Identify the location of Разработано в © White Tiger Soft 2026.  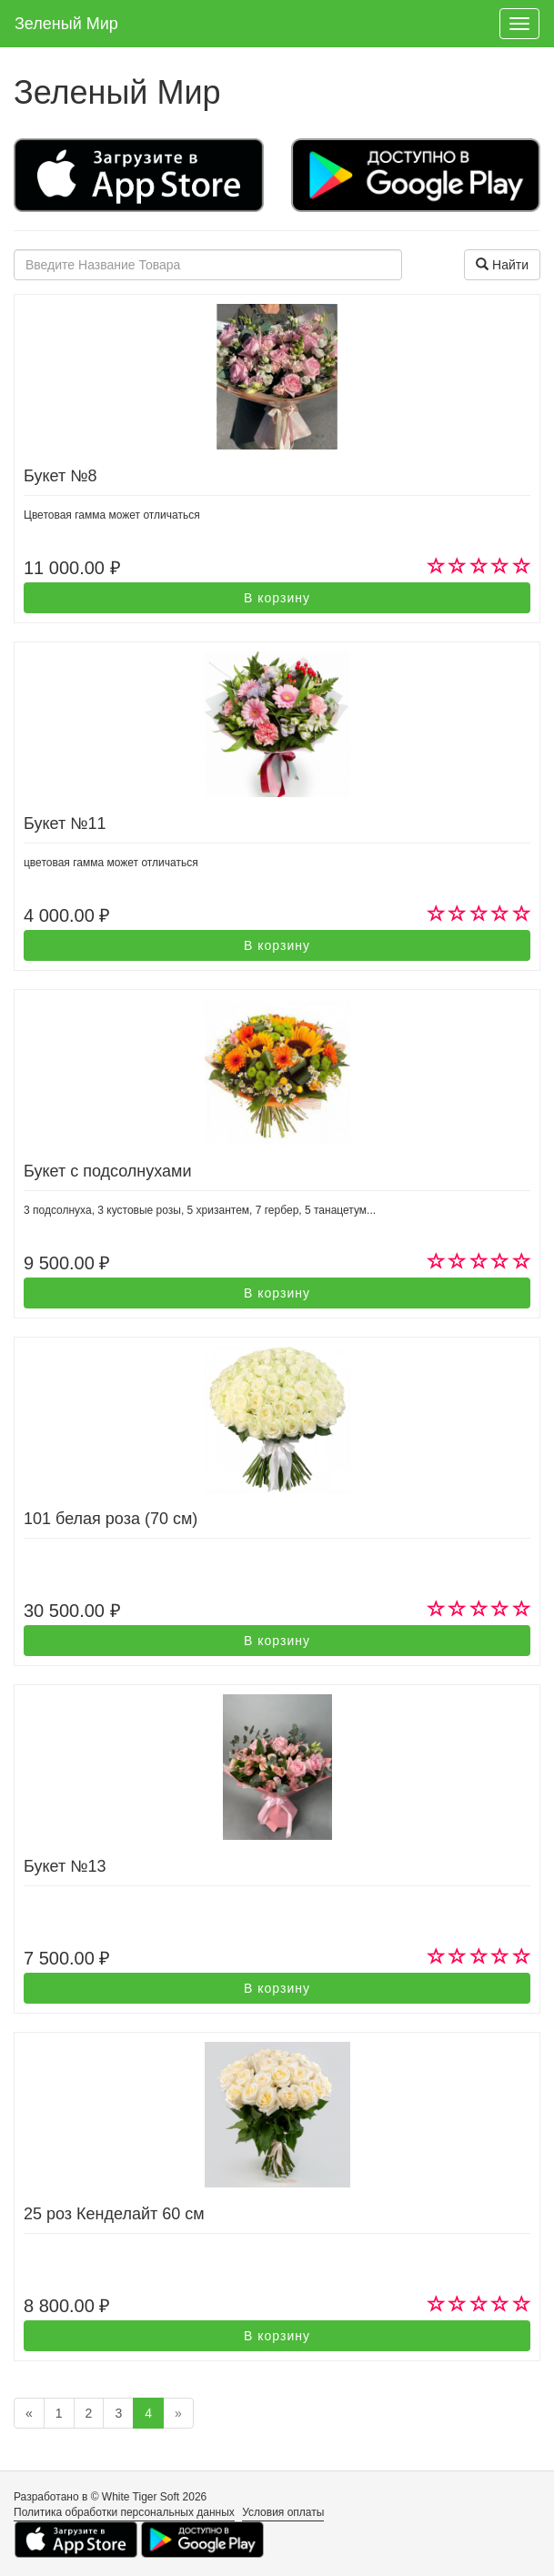
(110, 2496).